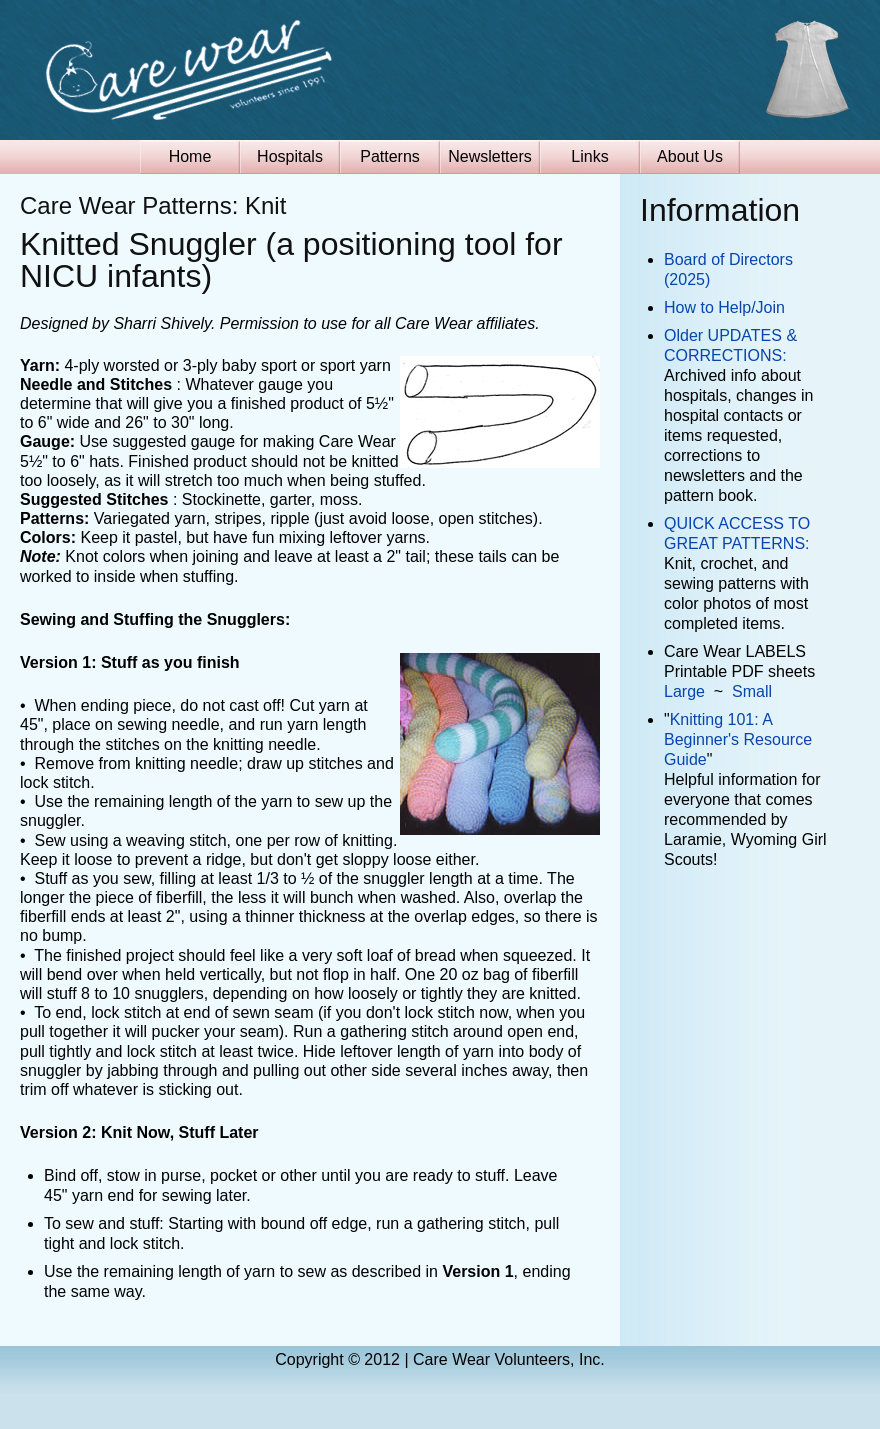 The image size is (880, 1429). Describe the element at coordinates (724, 307) in the screenshot. I see `How to Help/Join` at that location.